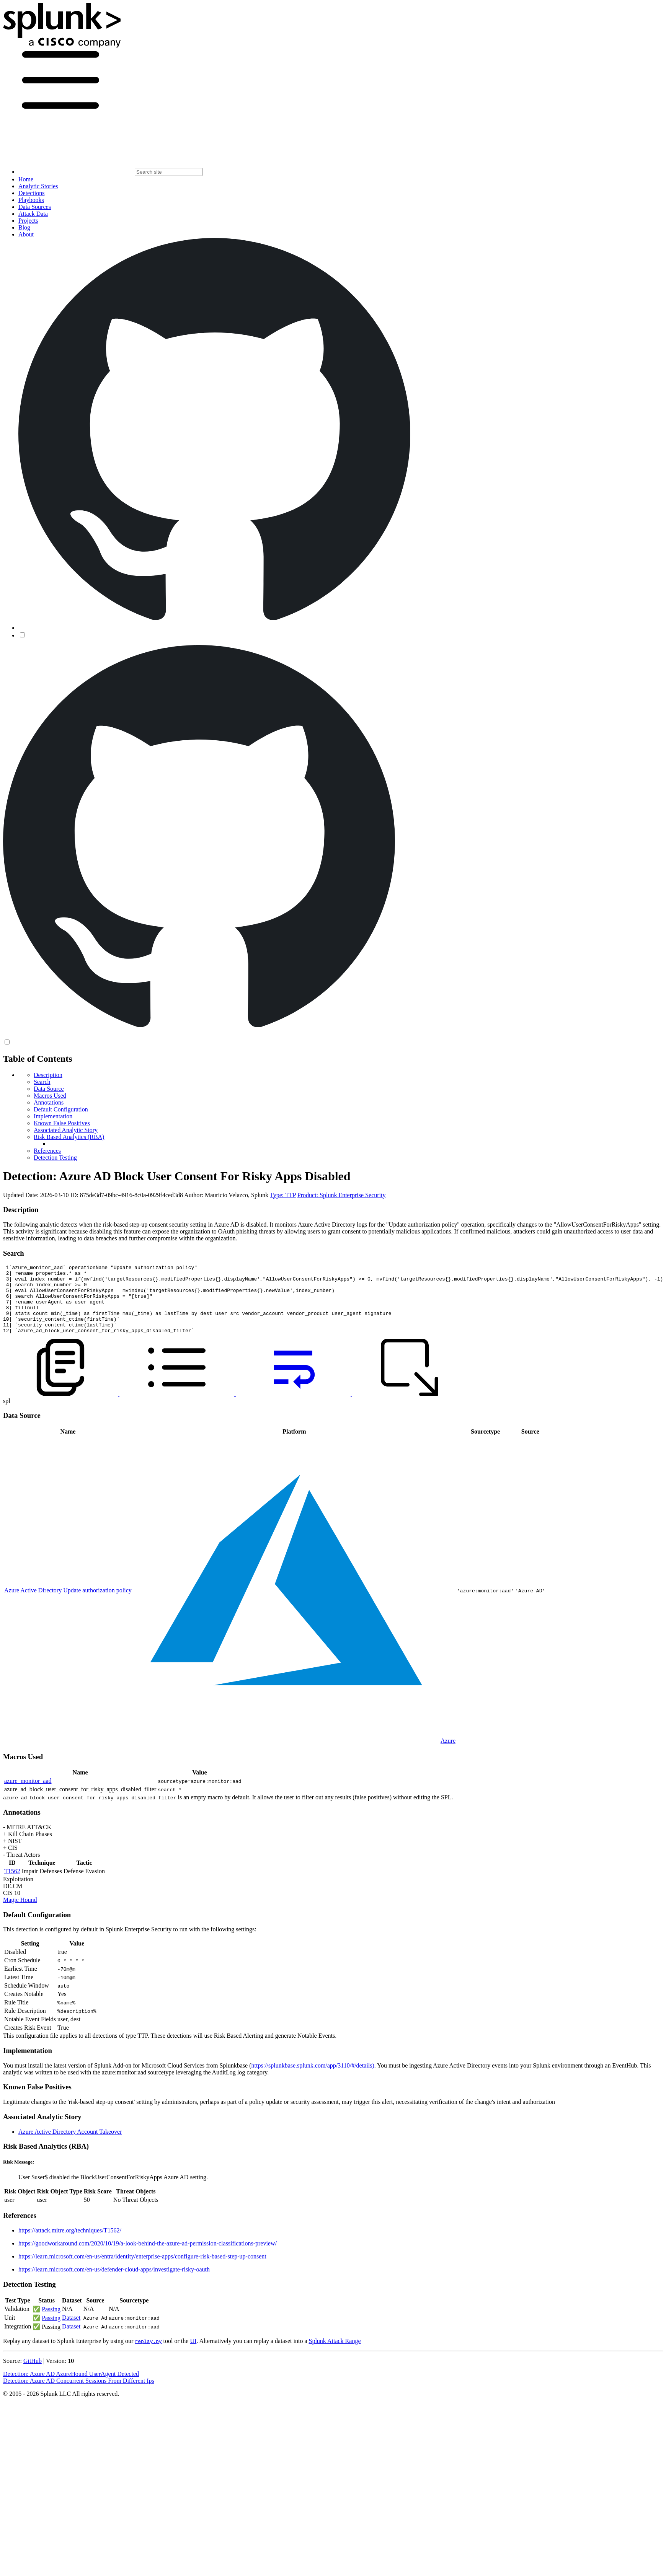 This screenshot has height=2576, width=666. I want to click on https://learn.microsoft.com/en-us/entra/identity/enterprise-apps/configure-risk-based-step-up-consent, so click(142, 2270).